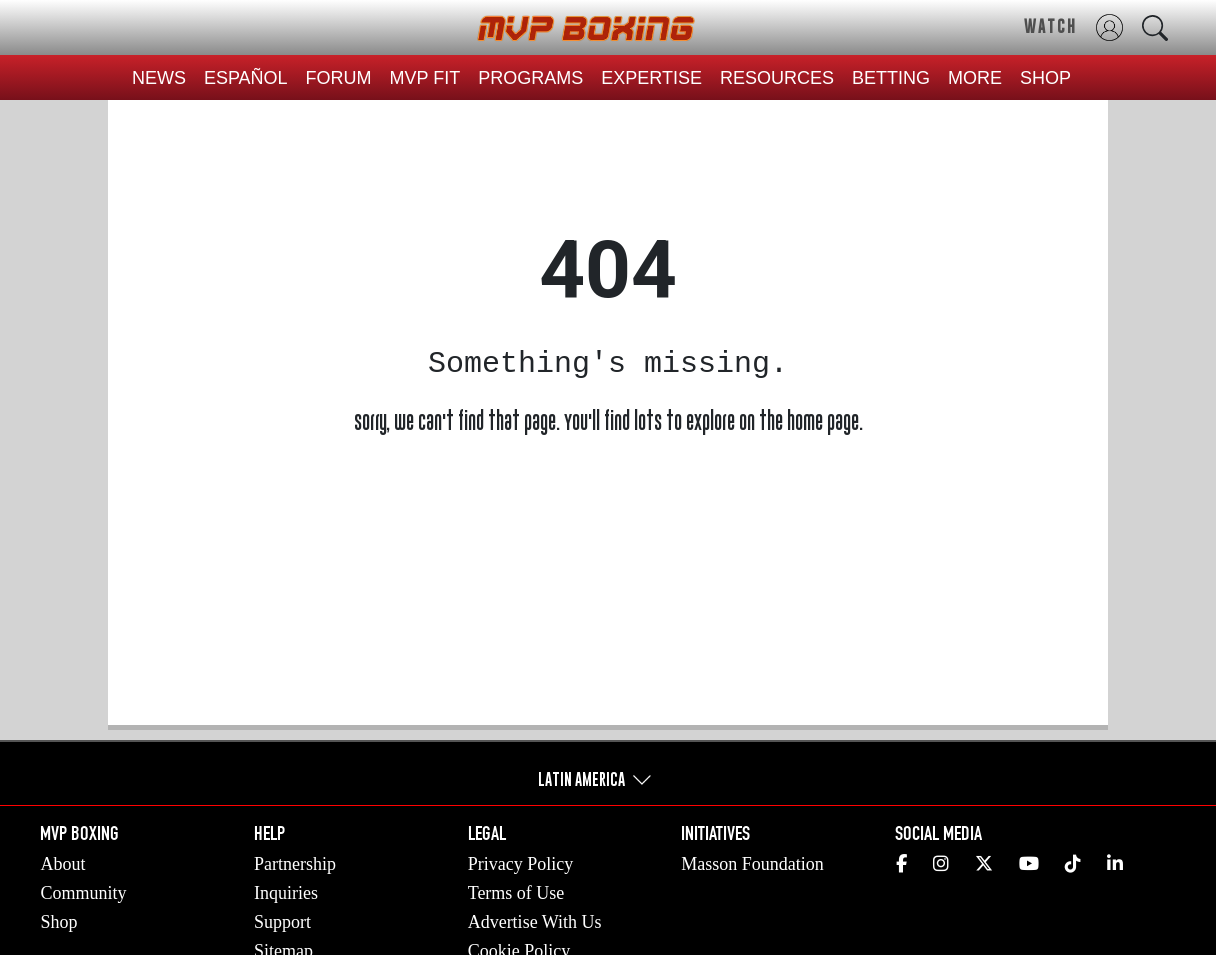 The width and height of the screenshot is (1216, 955). What do you see at coordinates (1050, 26) in the screenshot?
I see `WATCH` at bounding box center [1050, 26].